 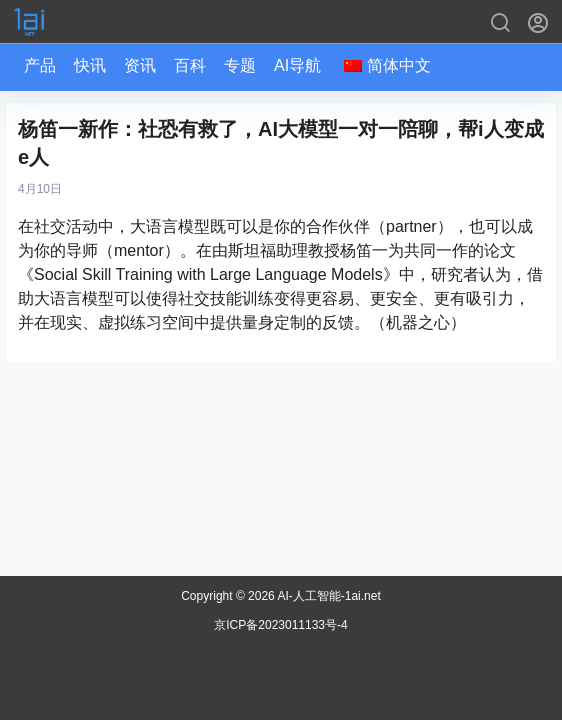 I want to click on 资讯, so click(x=140, y=65).